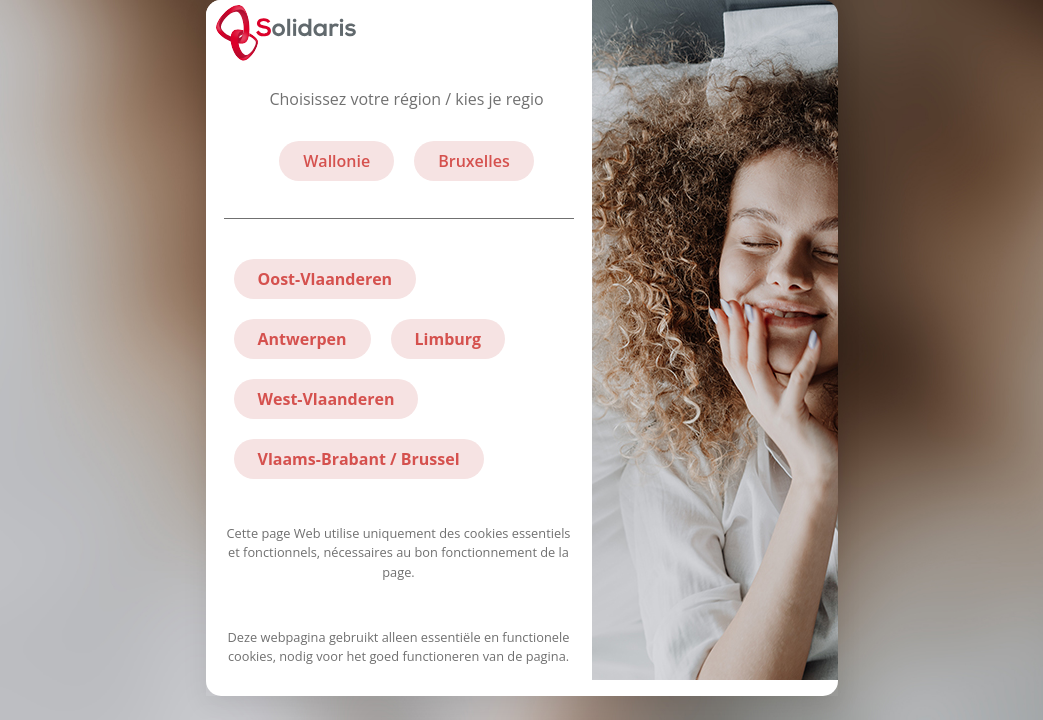 This screenshot has width=1043, height=720. What do you see at coordinates (336, 161) in the screenshot?
I see `Wallonie` at bounding box center [336, 161].